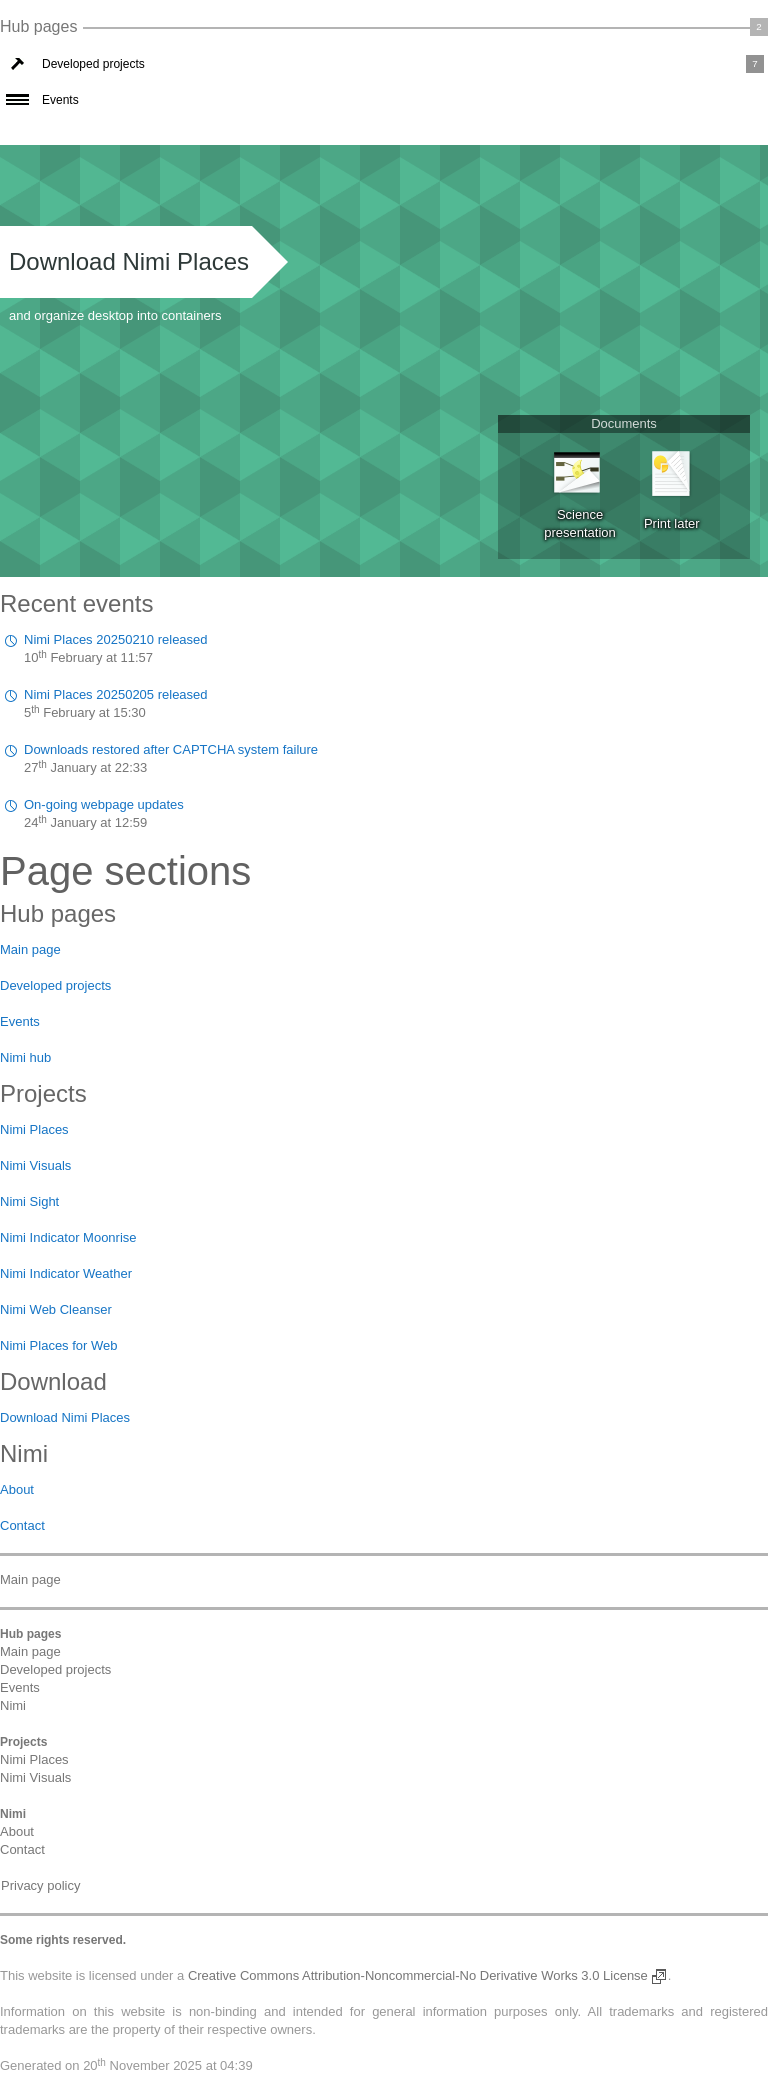 The width and height of the screenshot is (768, 2094). I want to click on About, so click(17, 1489).